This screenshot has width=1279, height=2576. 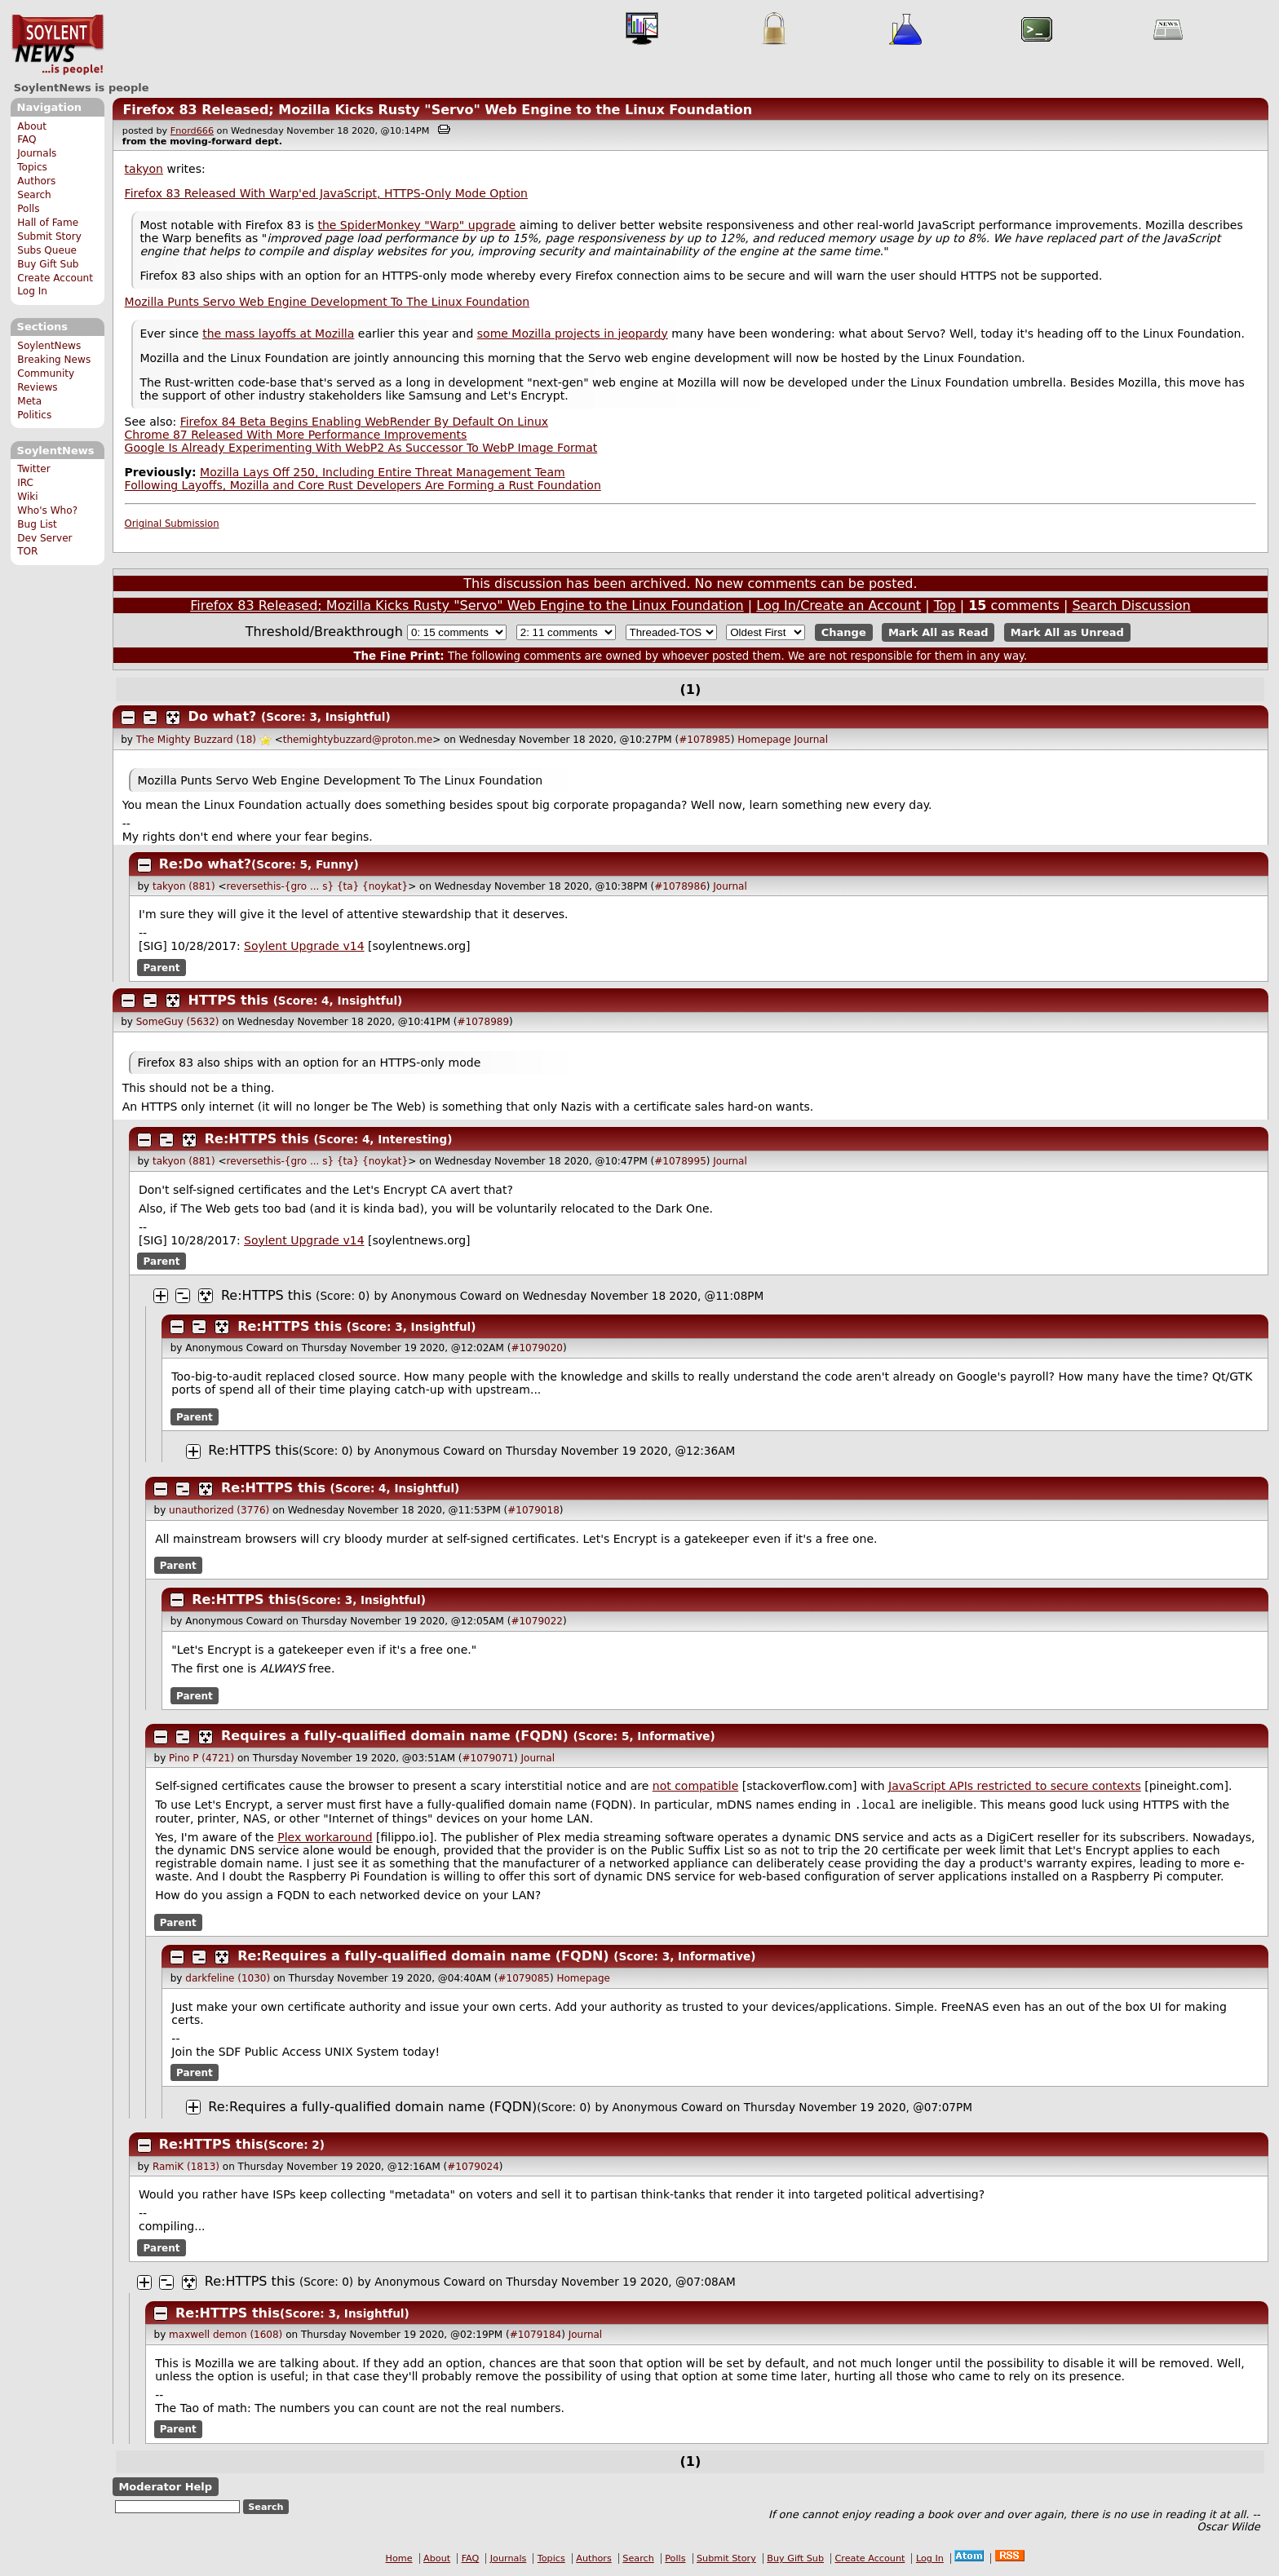 I want to click on Polls, so click(x=28, y=208).